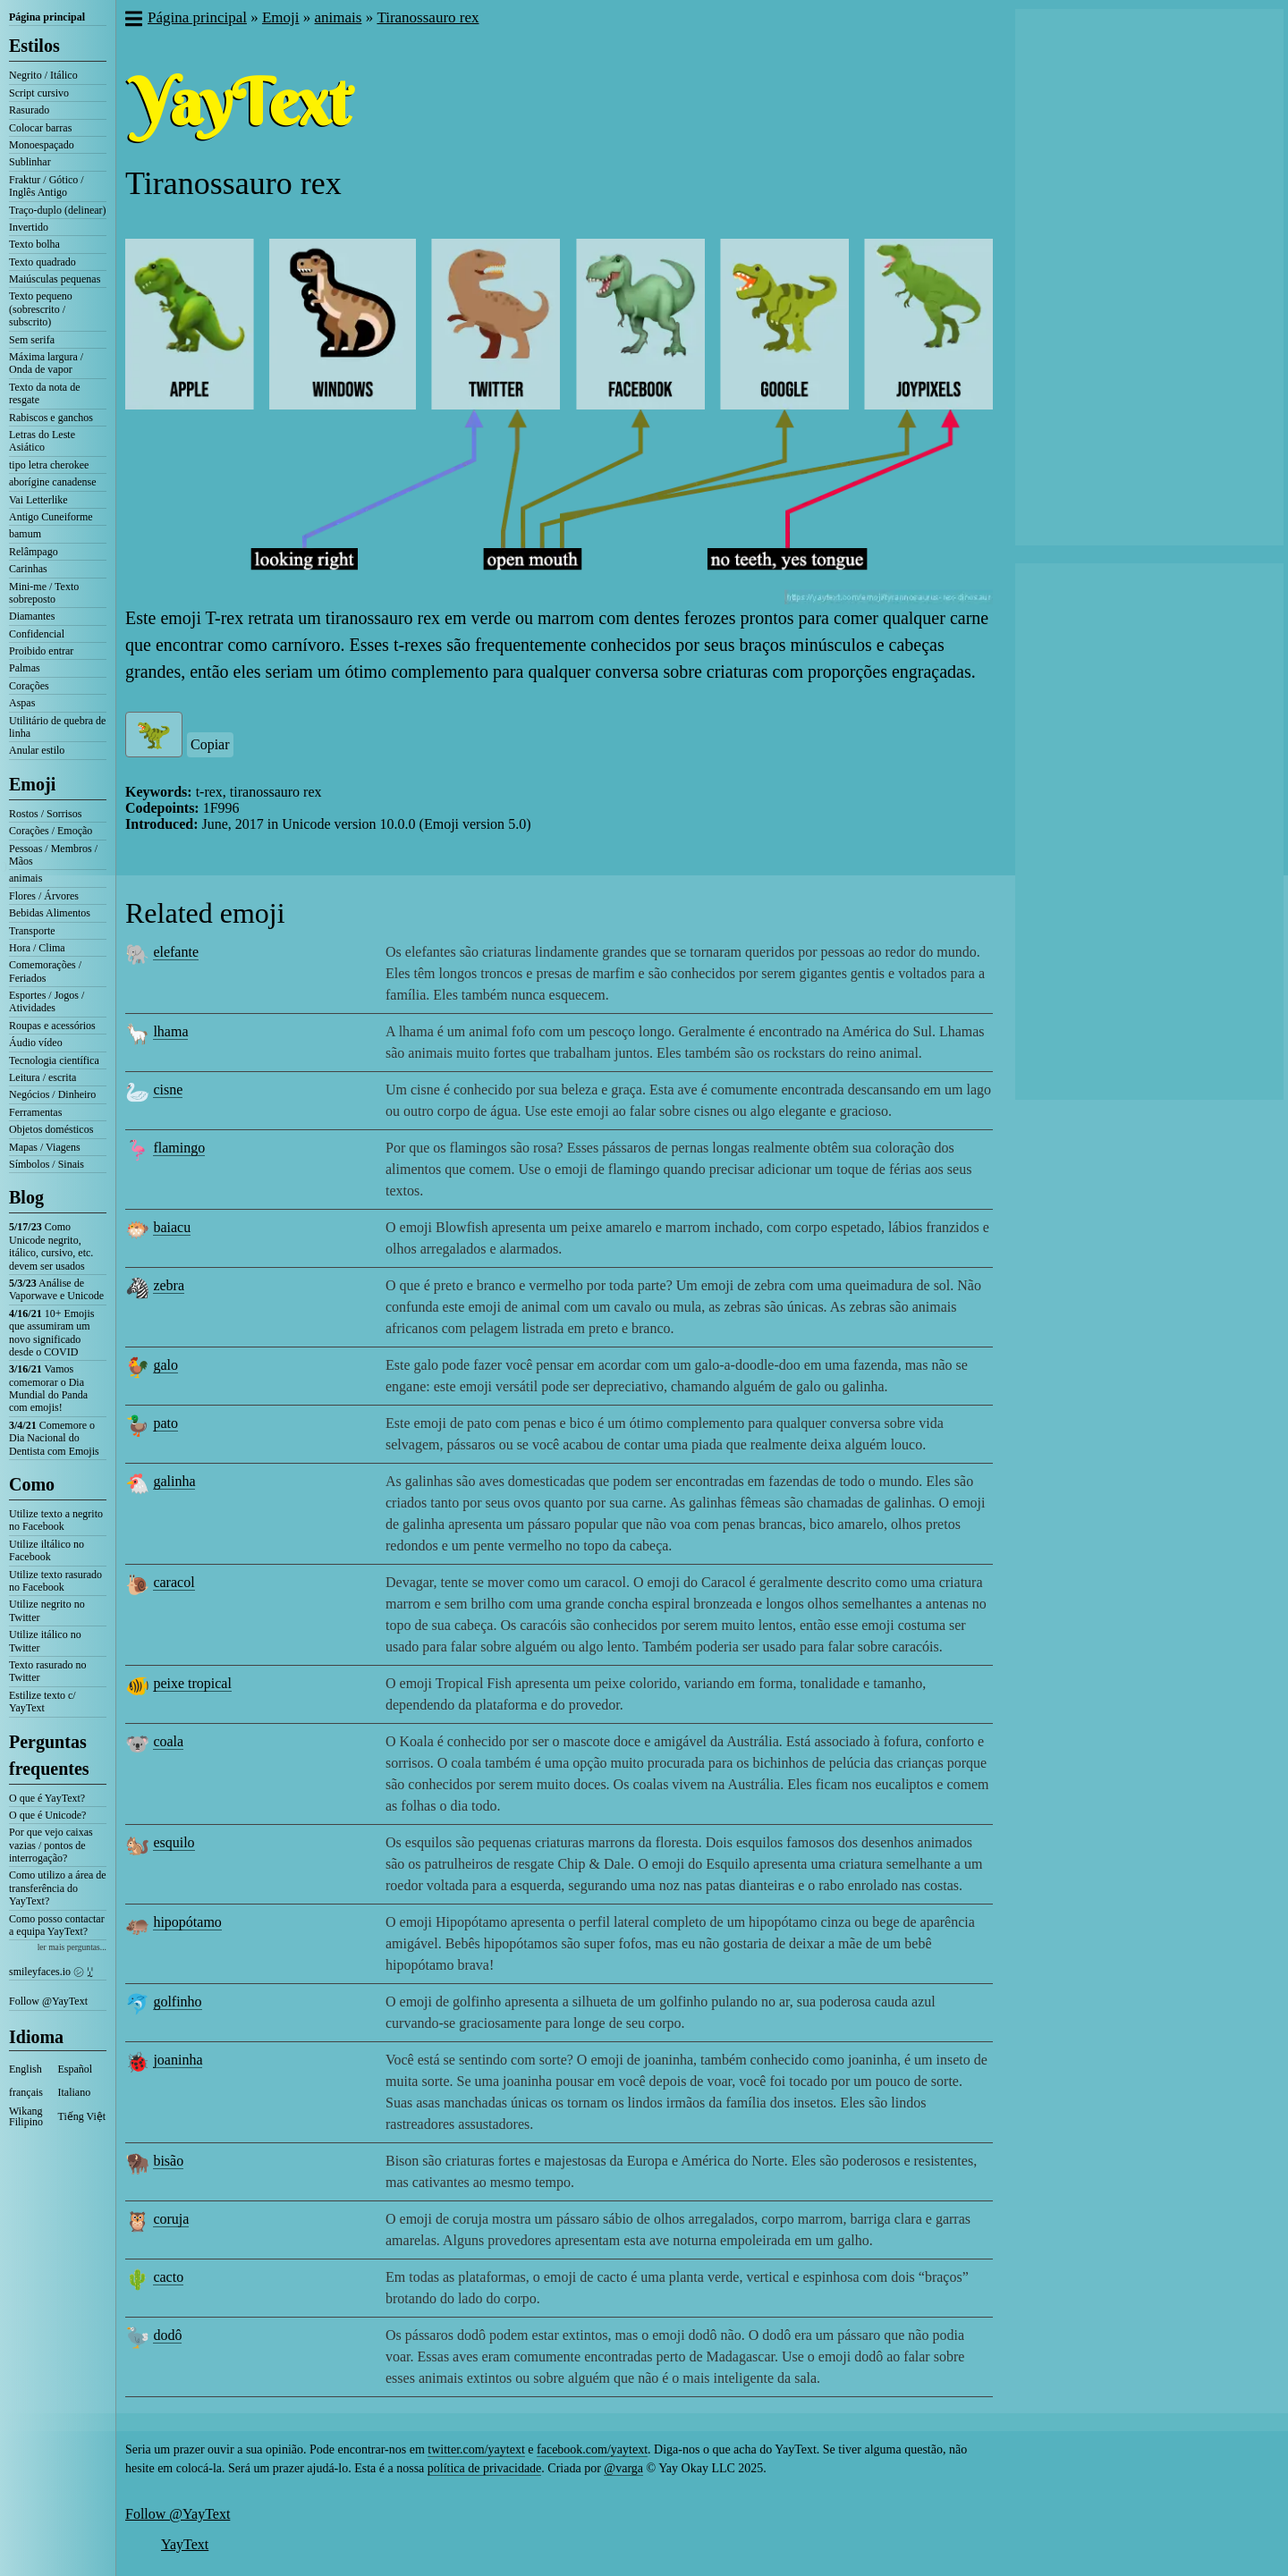 This screenshot has height=2576, width=1288. What do you see at coordinates (170, 1031) in the screenshot?
I see `lhama` at bounding box center [170, 1031].